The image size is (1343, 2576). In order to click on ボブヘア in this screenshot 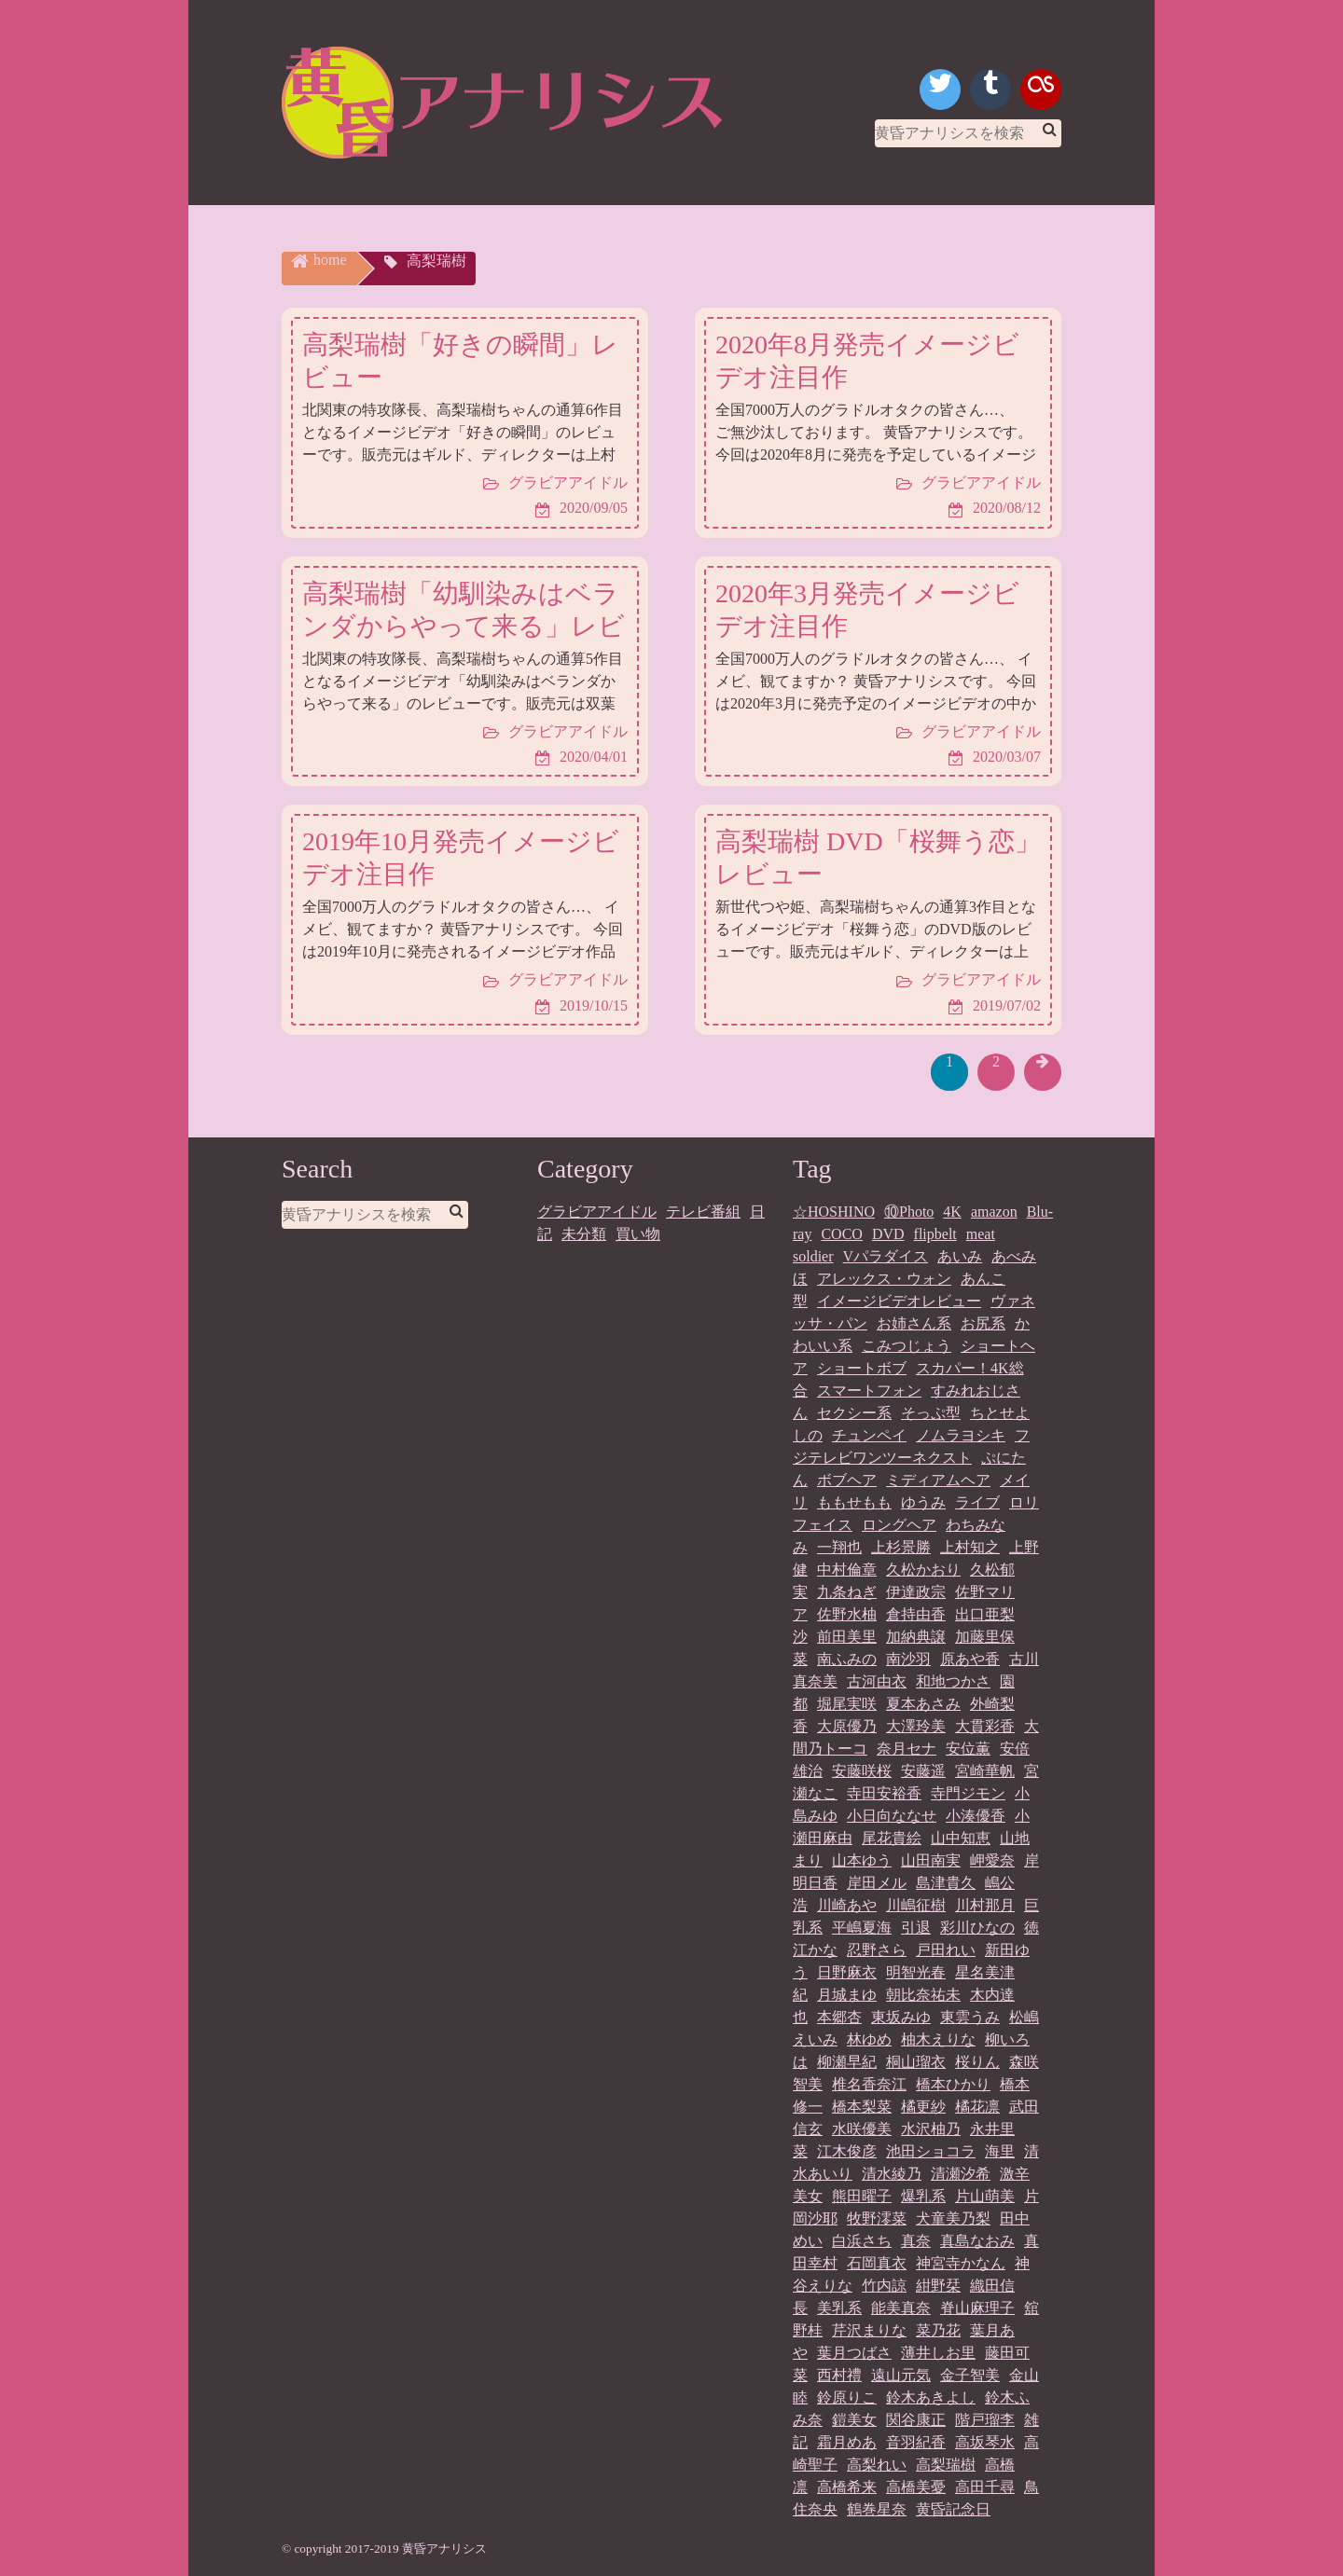, I will do `click(847, 1480)`.